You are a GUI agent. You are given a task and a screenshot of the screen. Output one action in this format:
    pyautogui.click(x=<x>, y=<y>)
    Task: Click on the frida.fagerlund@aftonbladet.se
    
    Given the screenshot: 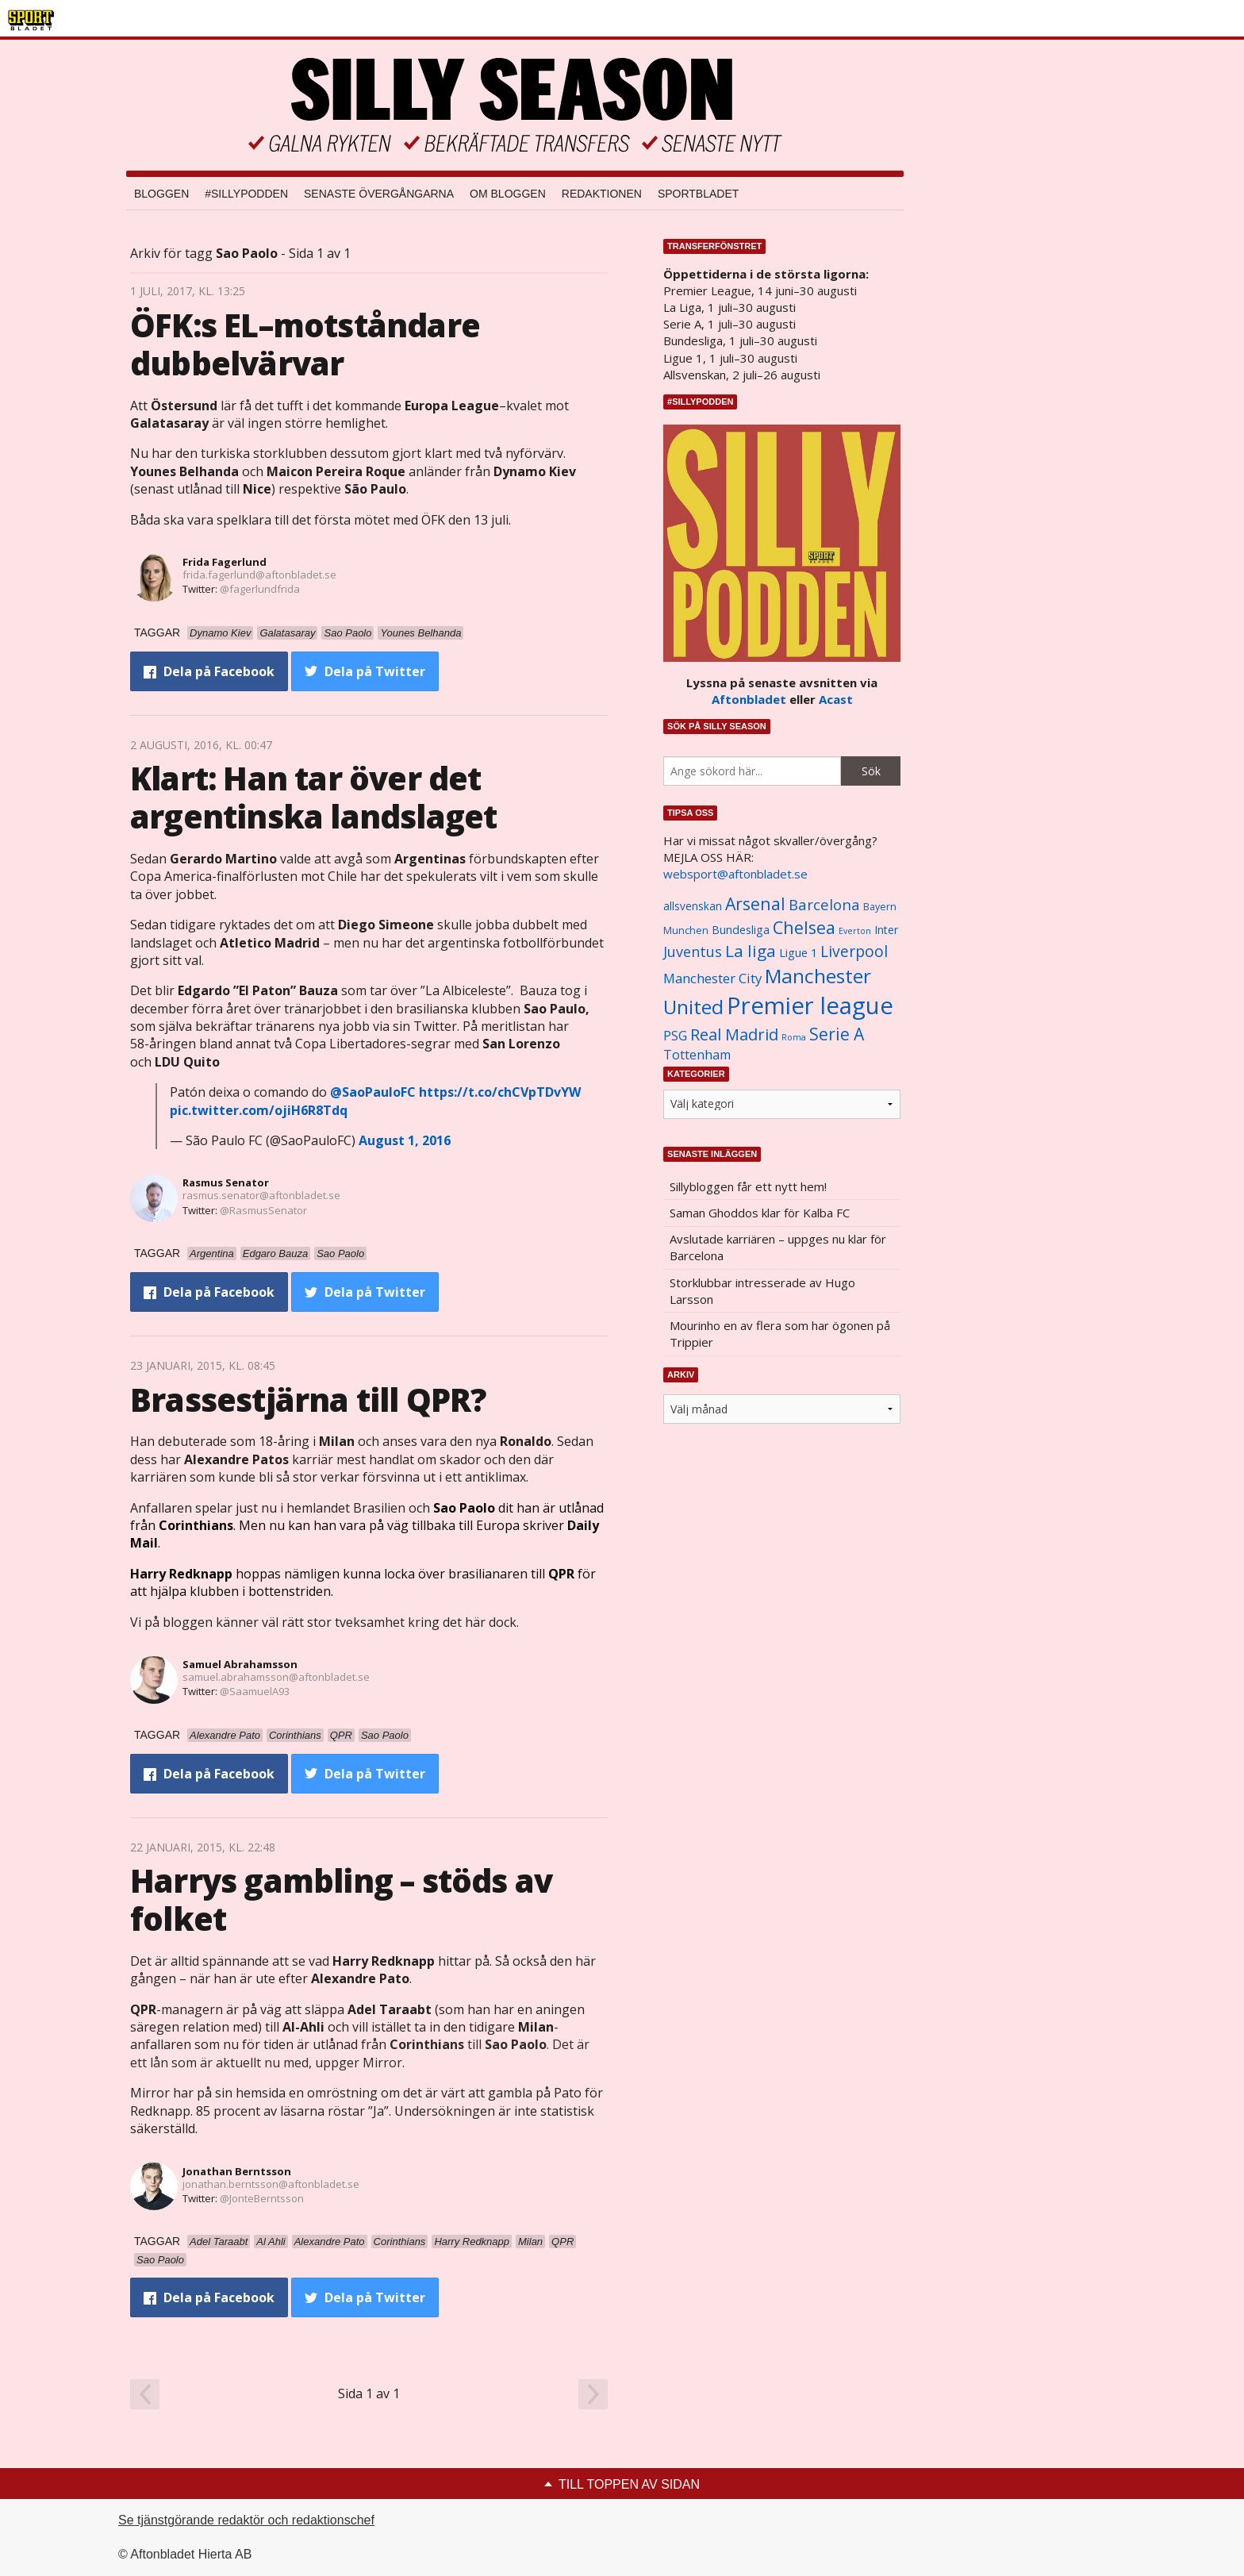 What is the action you would take?
    pyautogui.click(x=259, y=574)
    